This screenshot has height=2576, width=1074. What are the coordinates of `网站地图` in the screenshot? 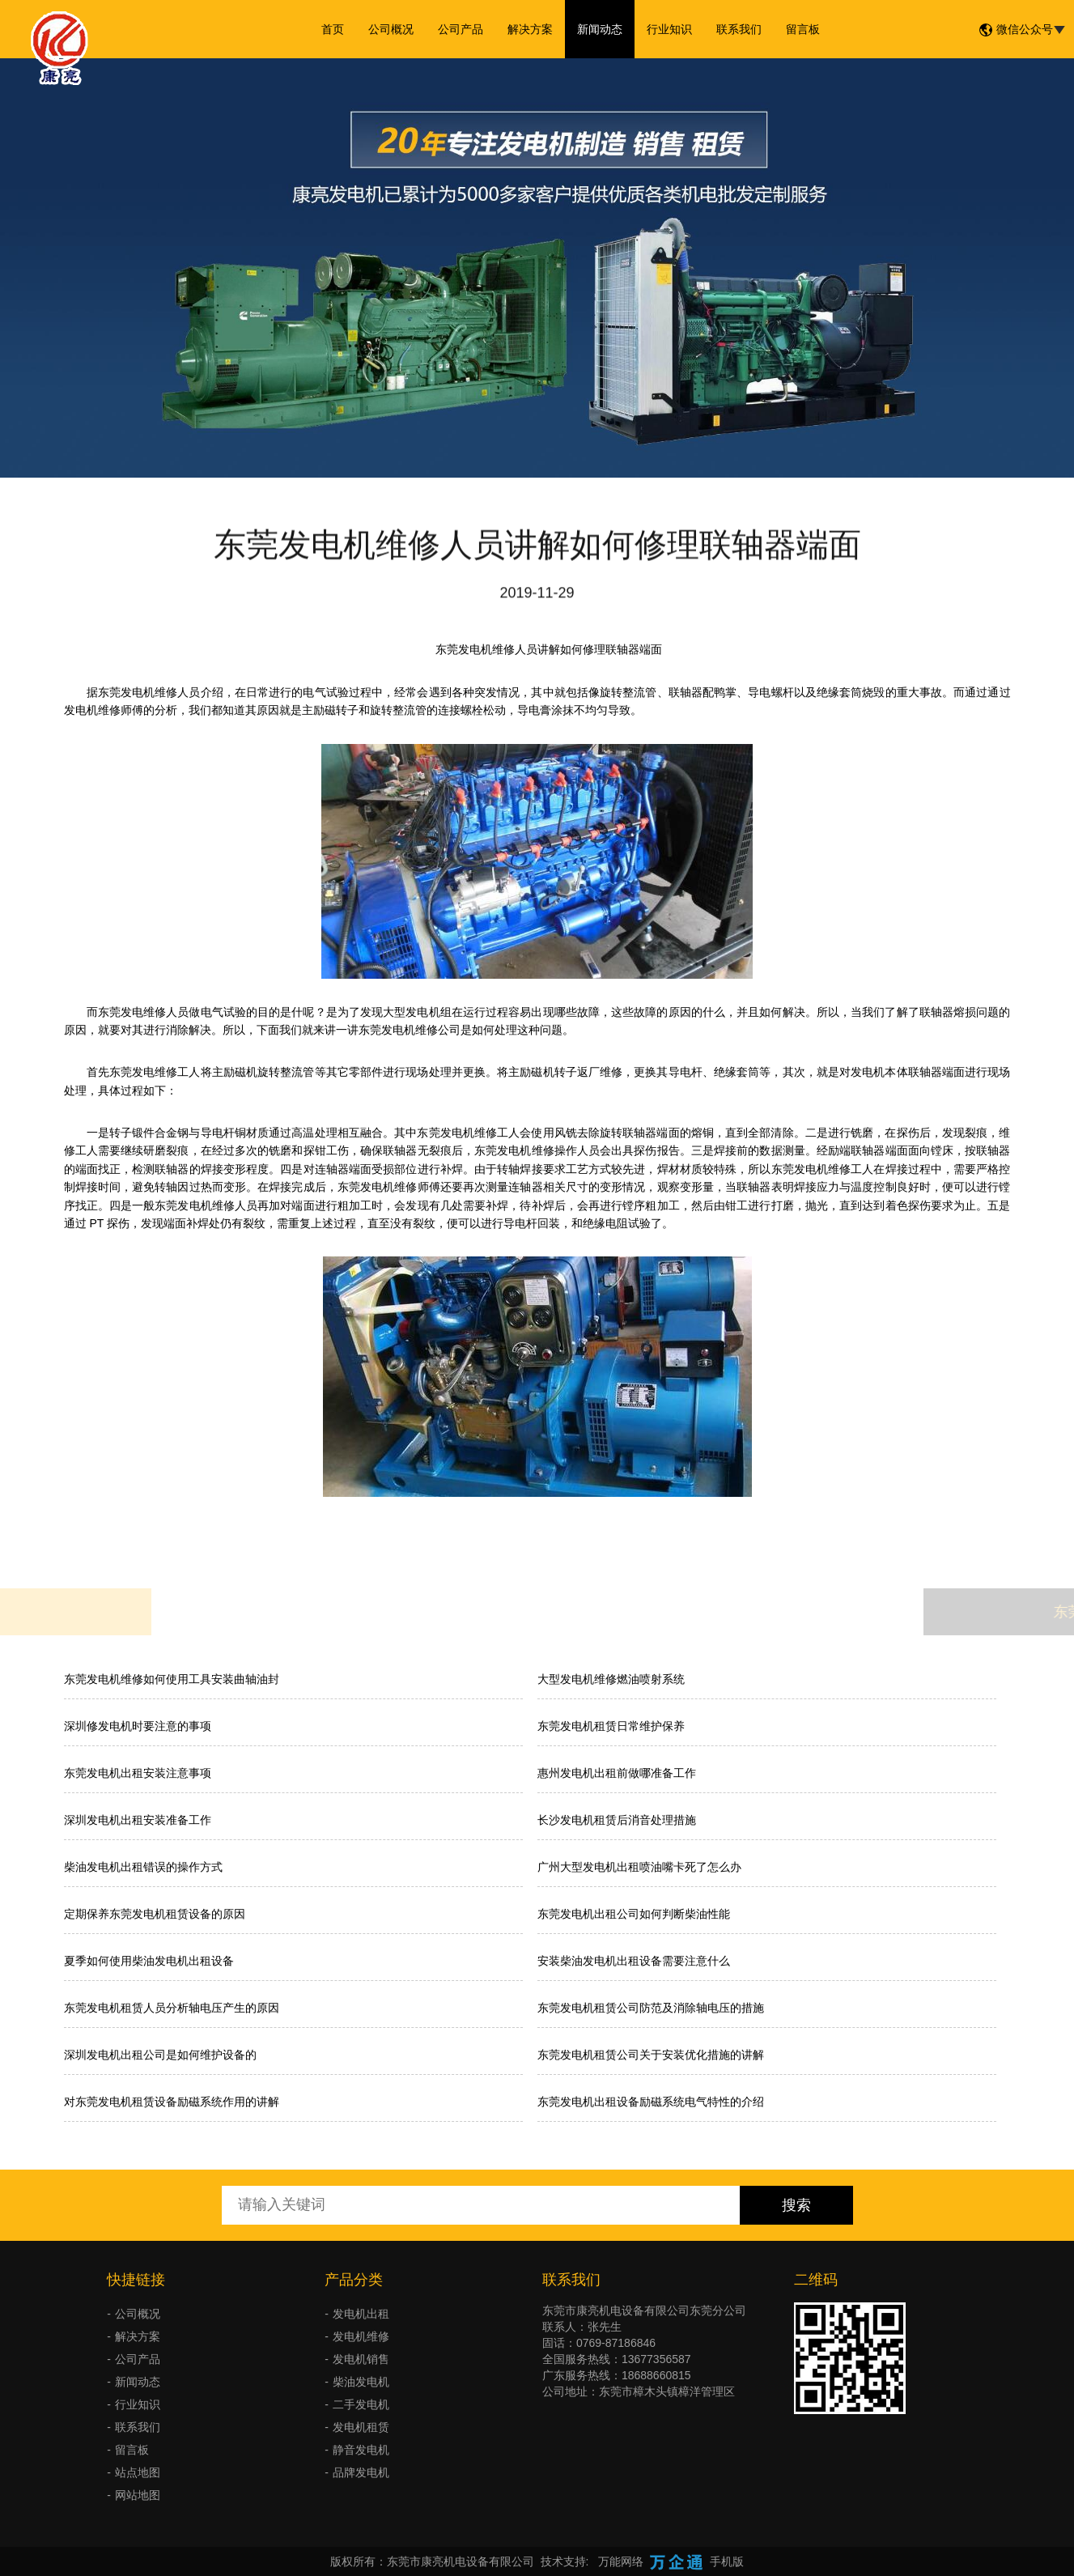 It's located at (137, 2495).